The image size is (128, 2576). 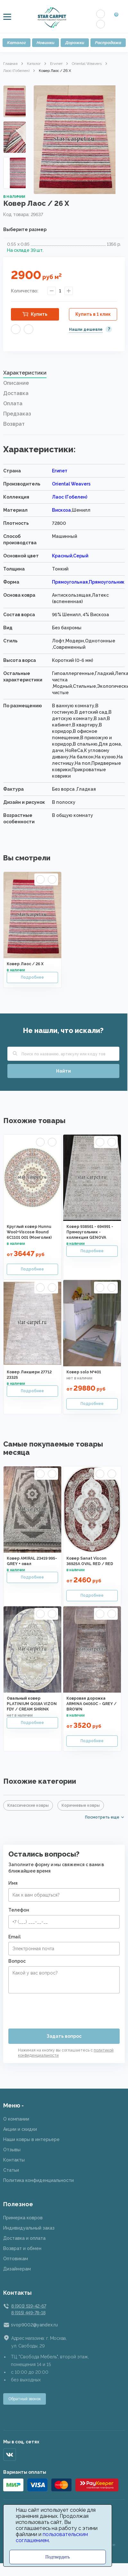 I want to click on Ковер solo №401, so click(x=83, y=1372).